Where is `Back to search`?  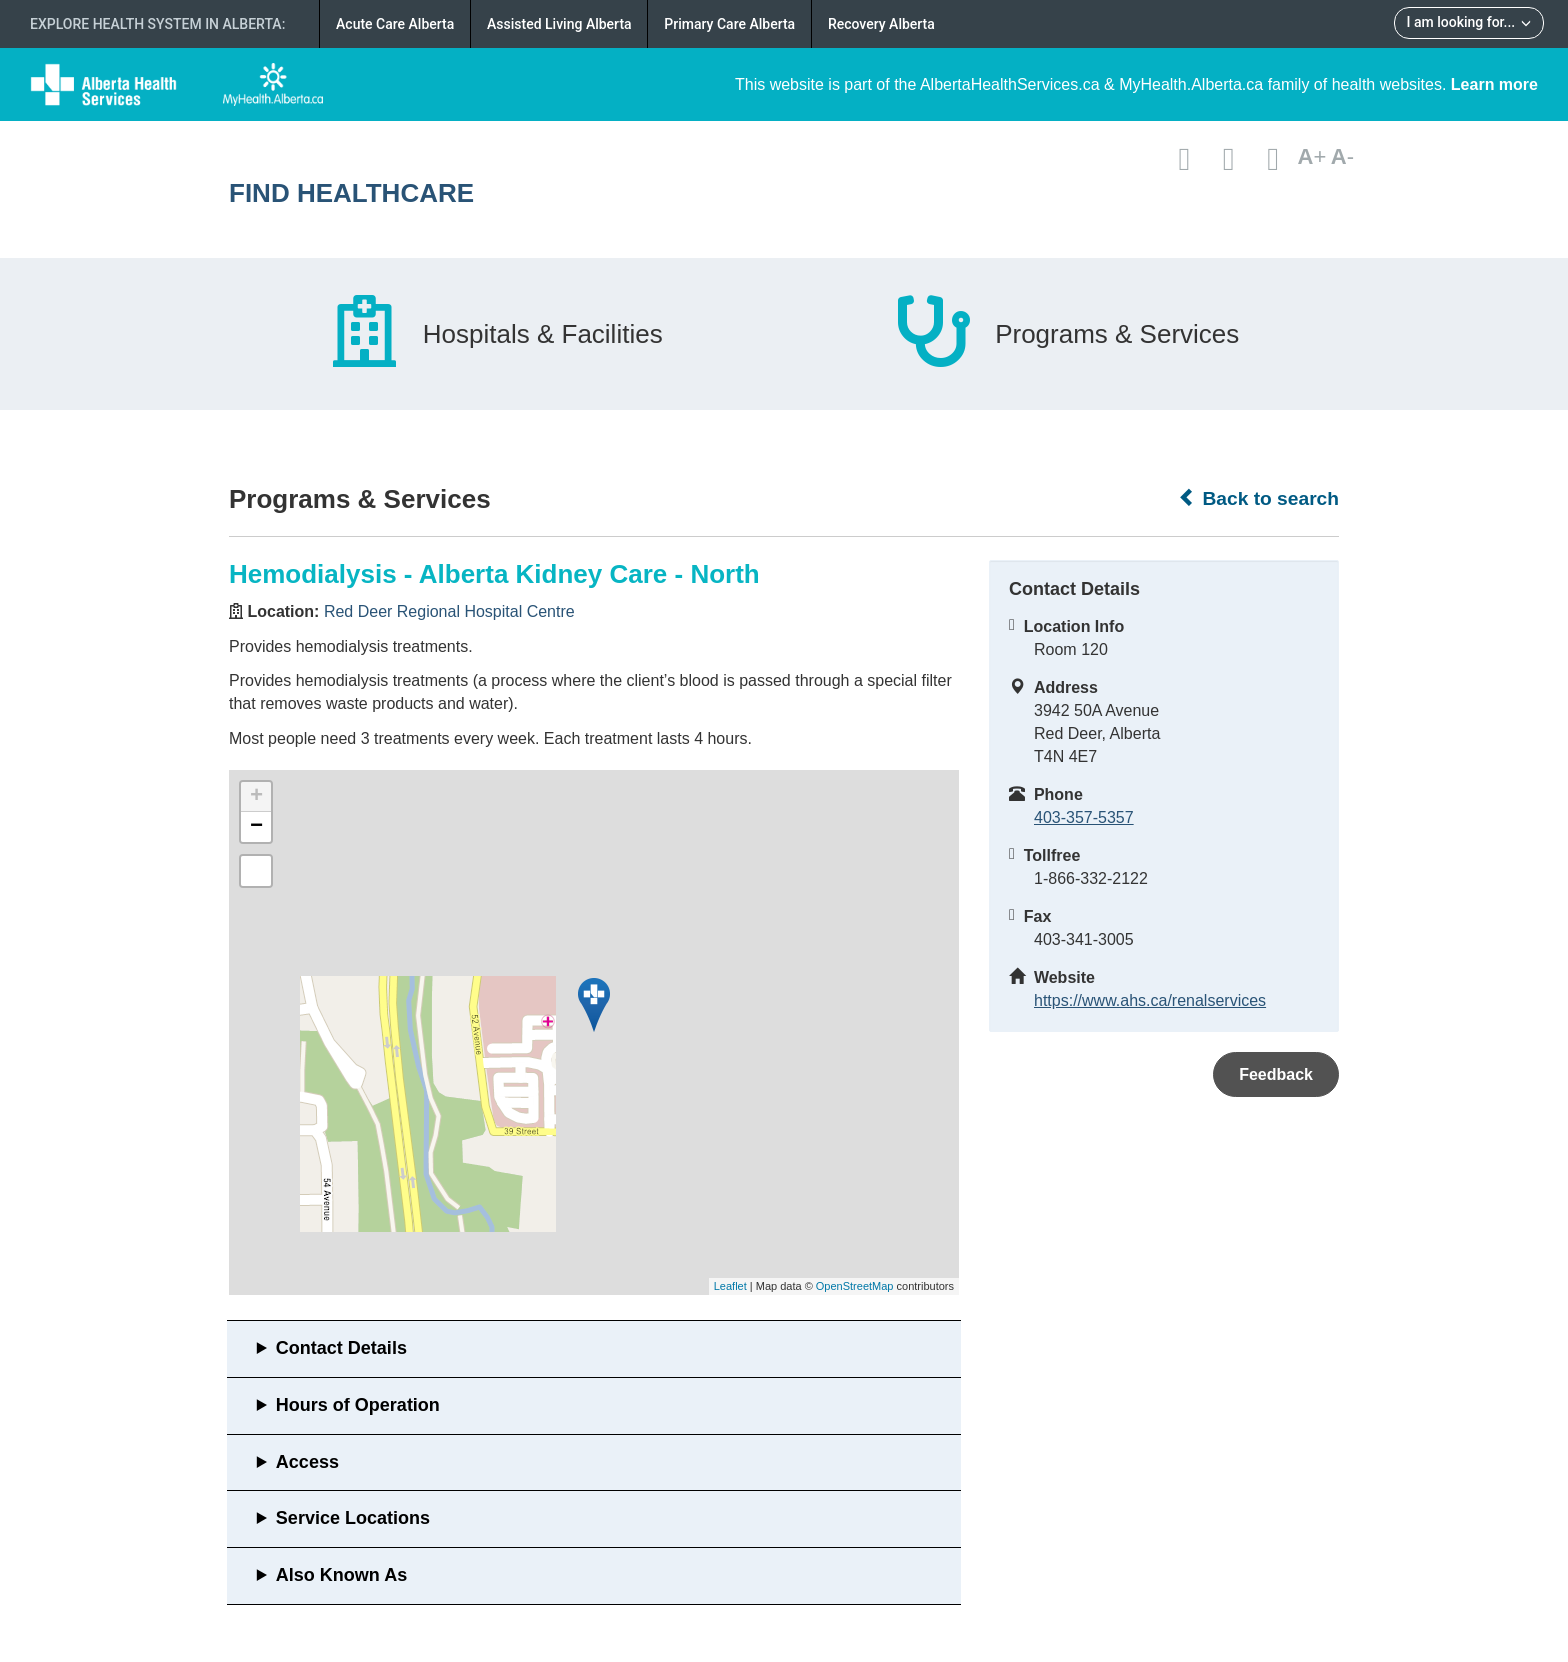 Back to search is located at coordinates (1258, 498).